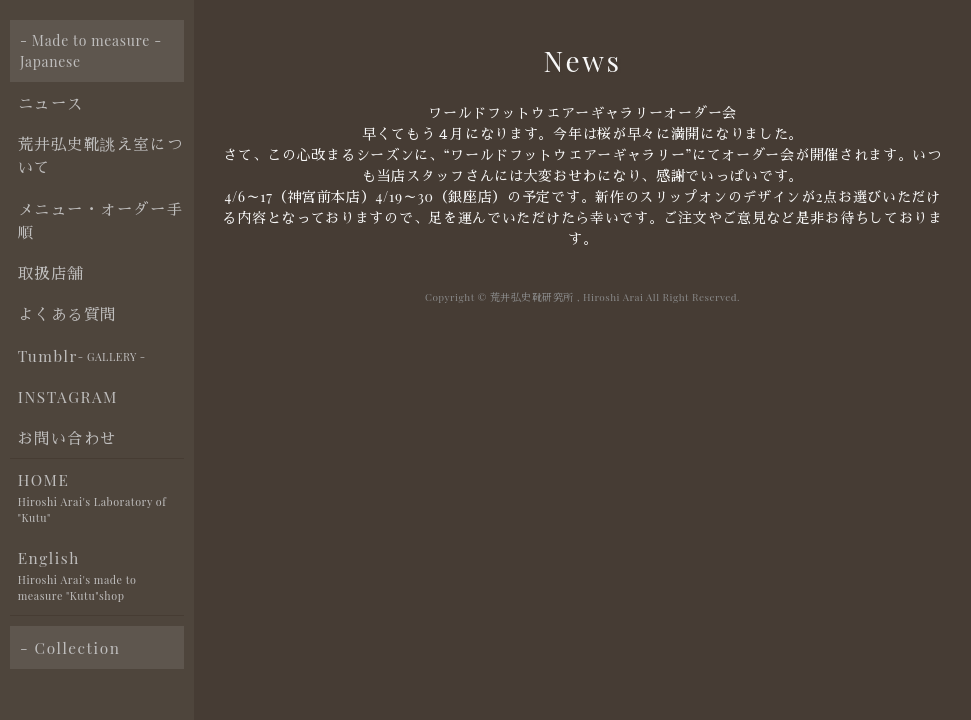 The width and height of the screenshot is (971, 720). What do you see at coordinates (70, 647) in the screenshot?
I see `- Collection` at bounding box center [70, 647].